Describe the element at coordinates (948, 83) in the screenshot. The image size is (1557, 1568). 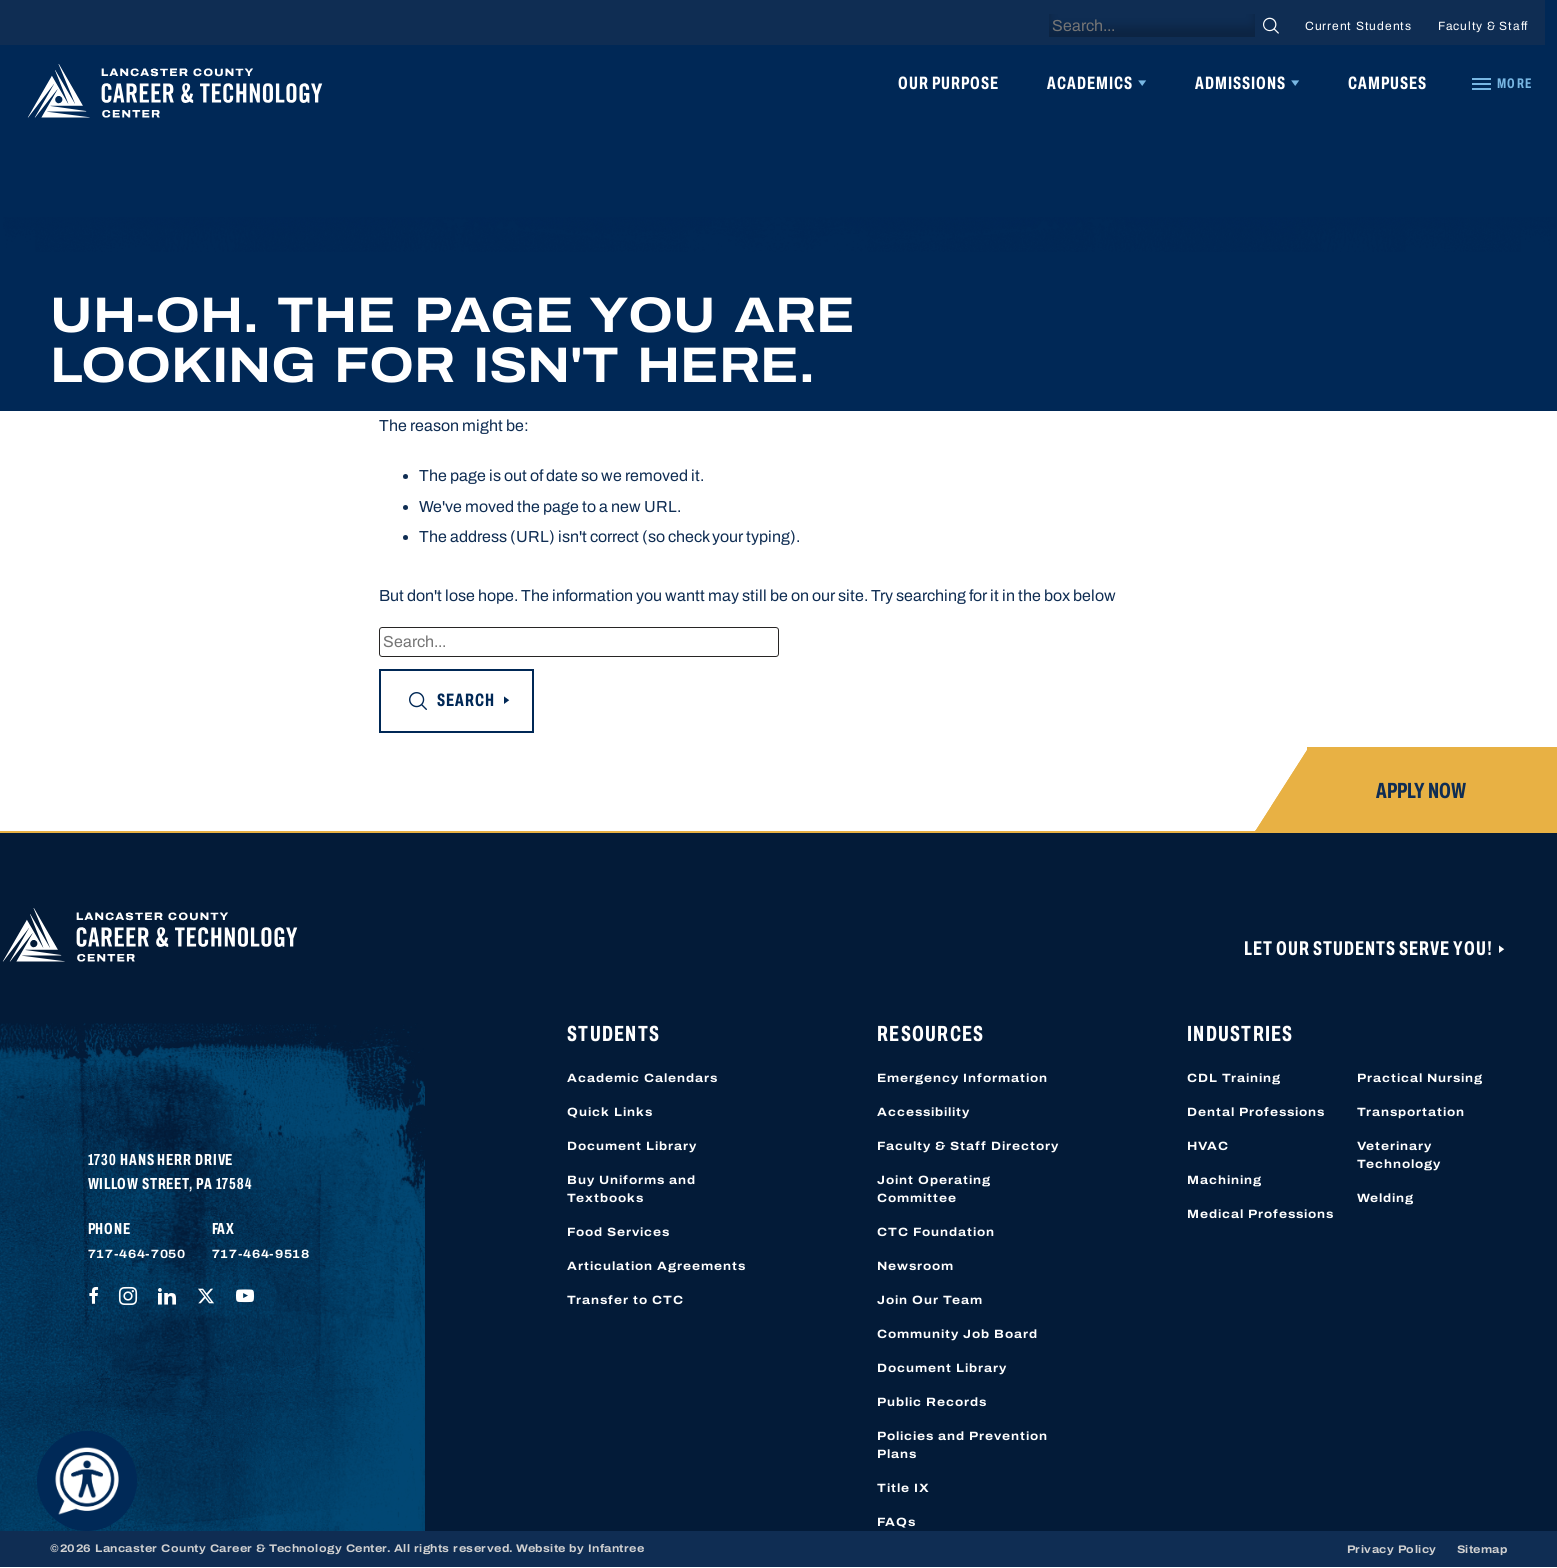
I see `Our Purpose` at that location.